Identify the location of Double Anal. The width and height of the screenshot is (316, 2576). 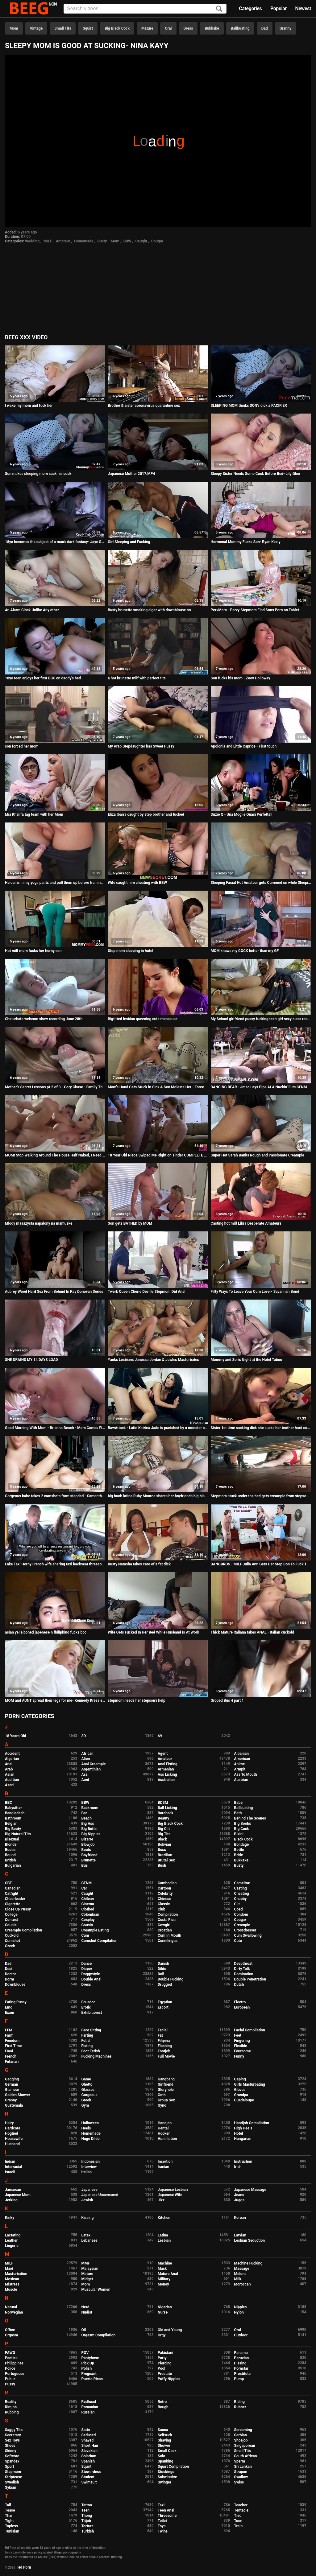
(91, 1979).